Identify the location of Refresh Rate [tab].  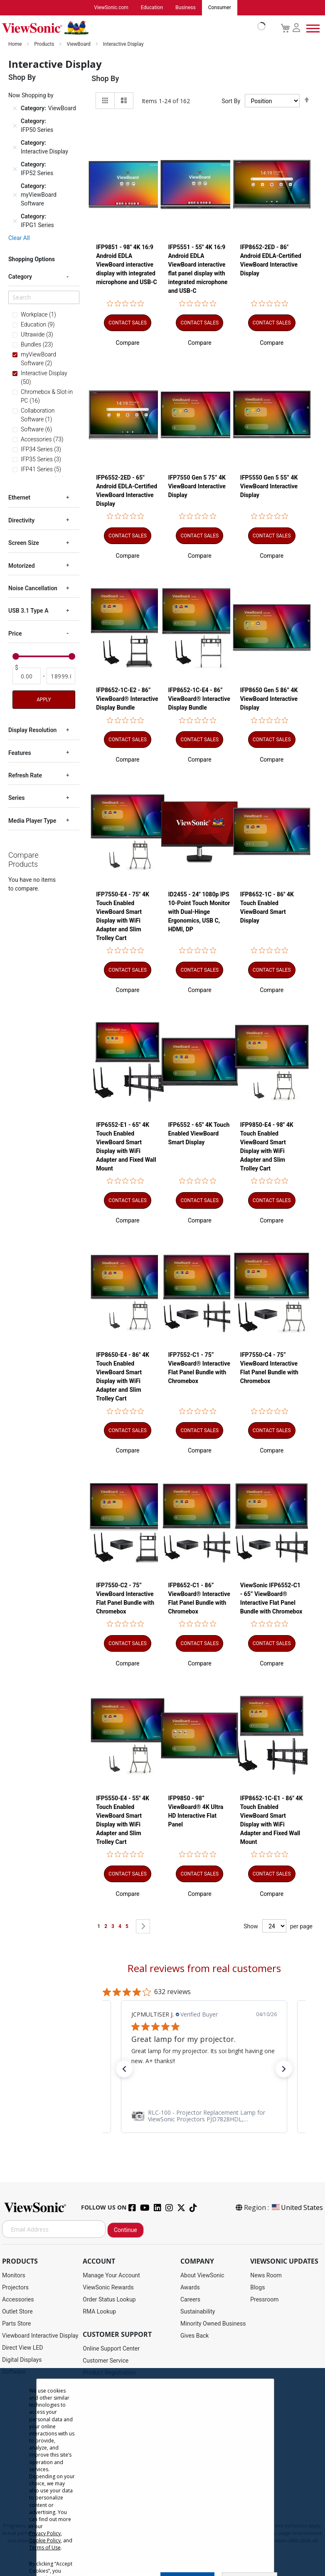
(25, 775).